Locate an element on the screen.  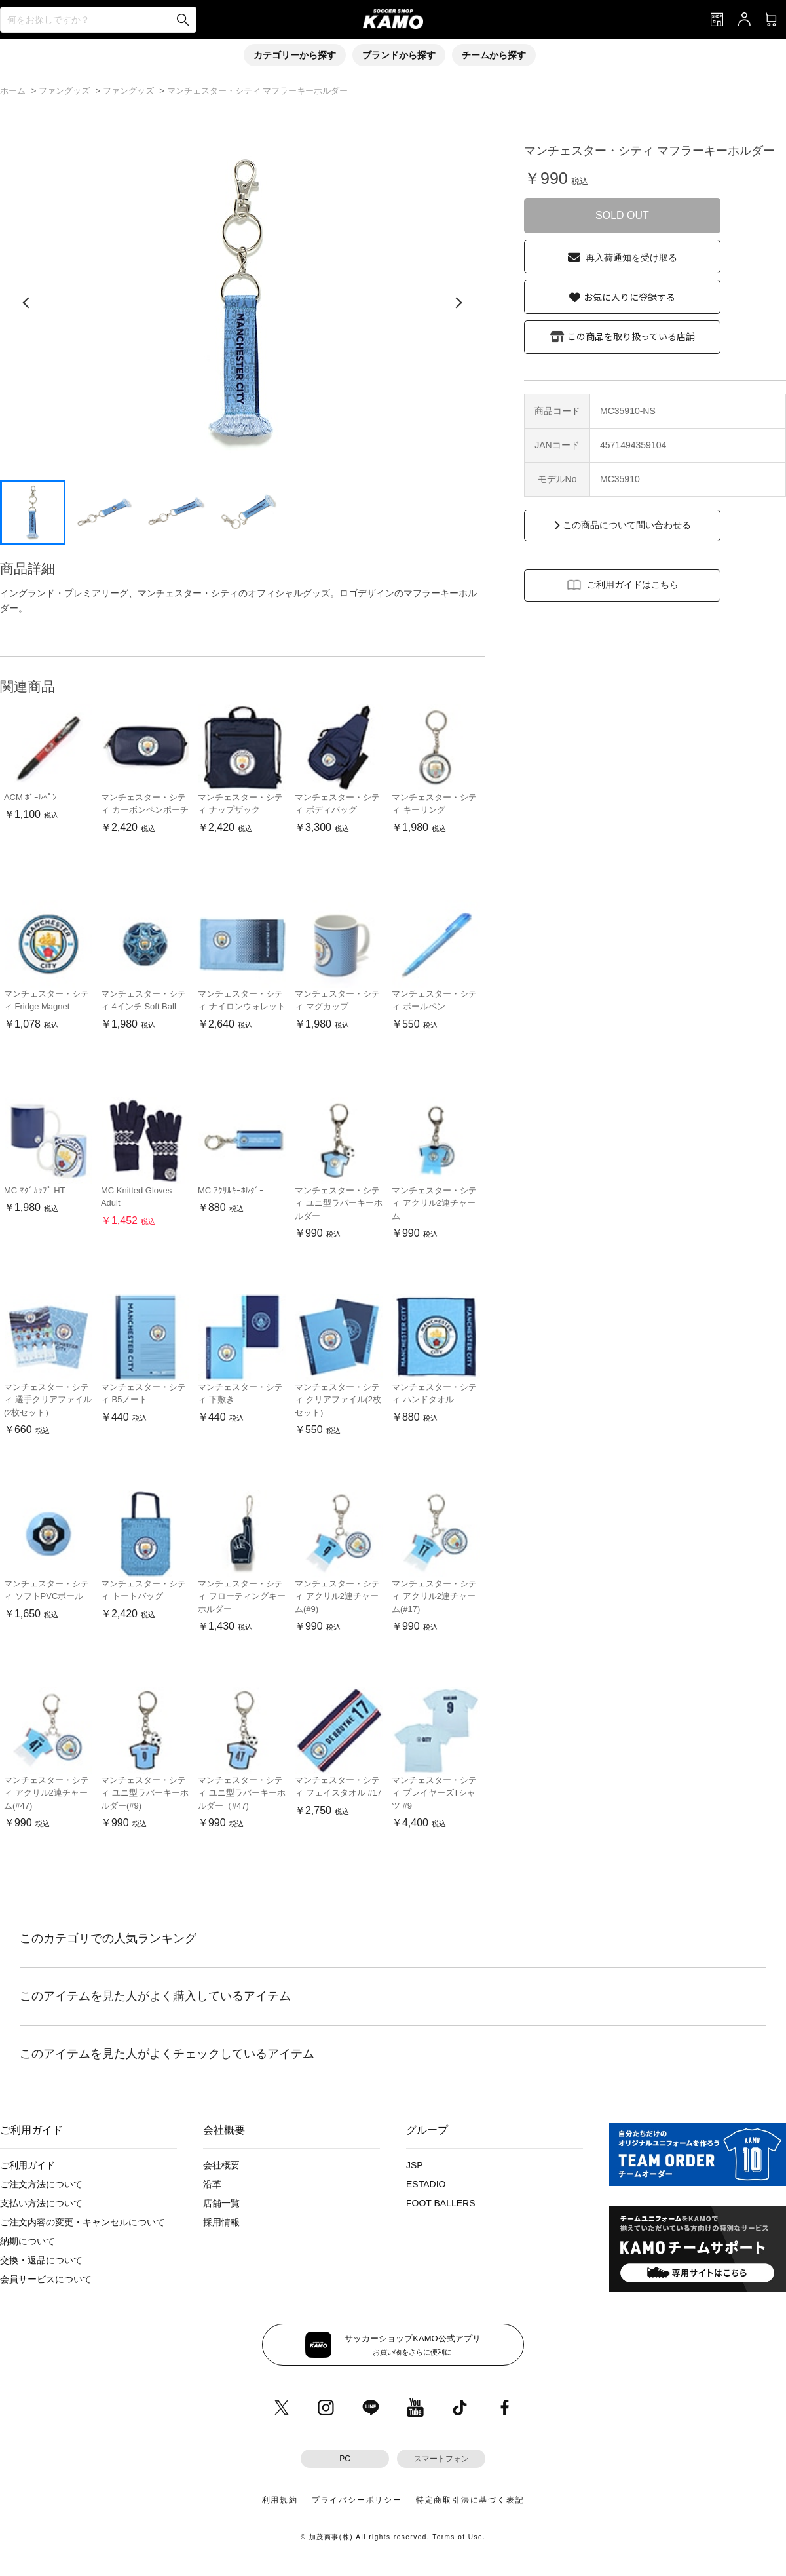
特定商取引法に基づく表記 is located at coordinates (470, 2500).